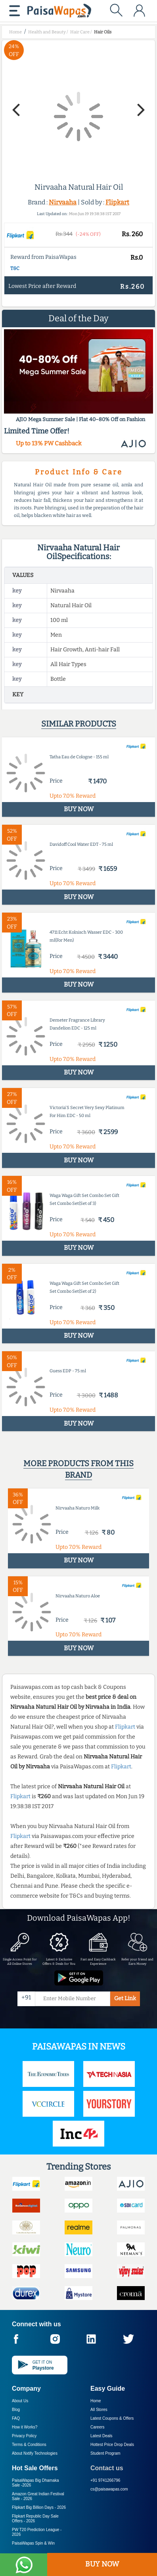  Describe the element at coordinates (112, 2444) in the screenshot. I see `Hottest Price Drop Deals` at that location.